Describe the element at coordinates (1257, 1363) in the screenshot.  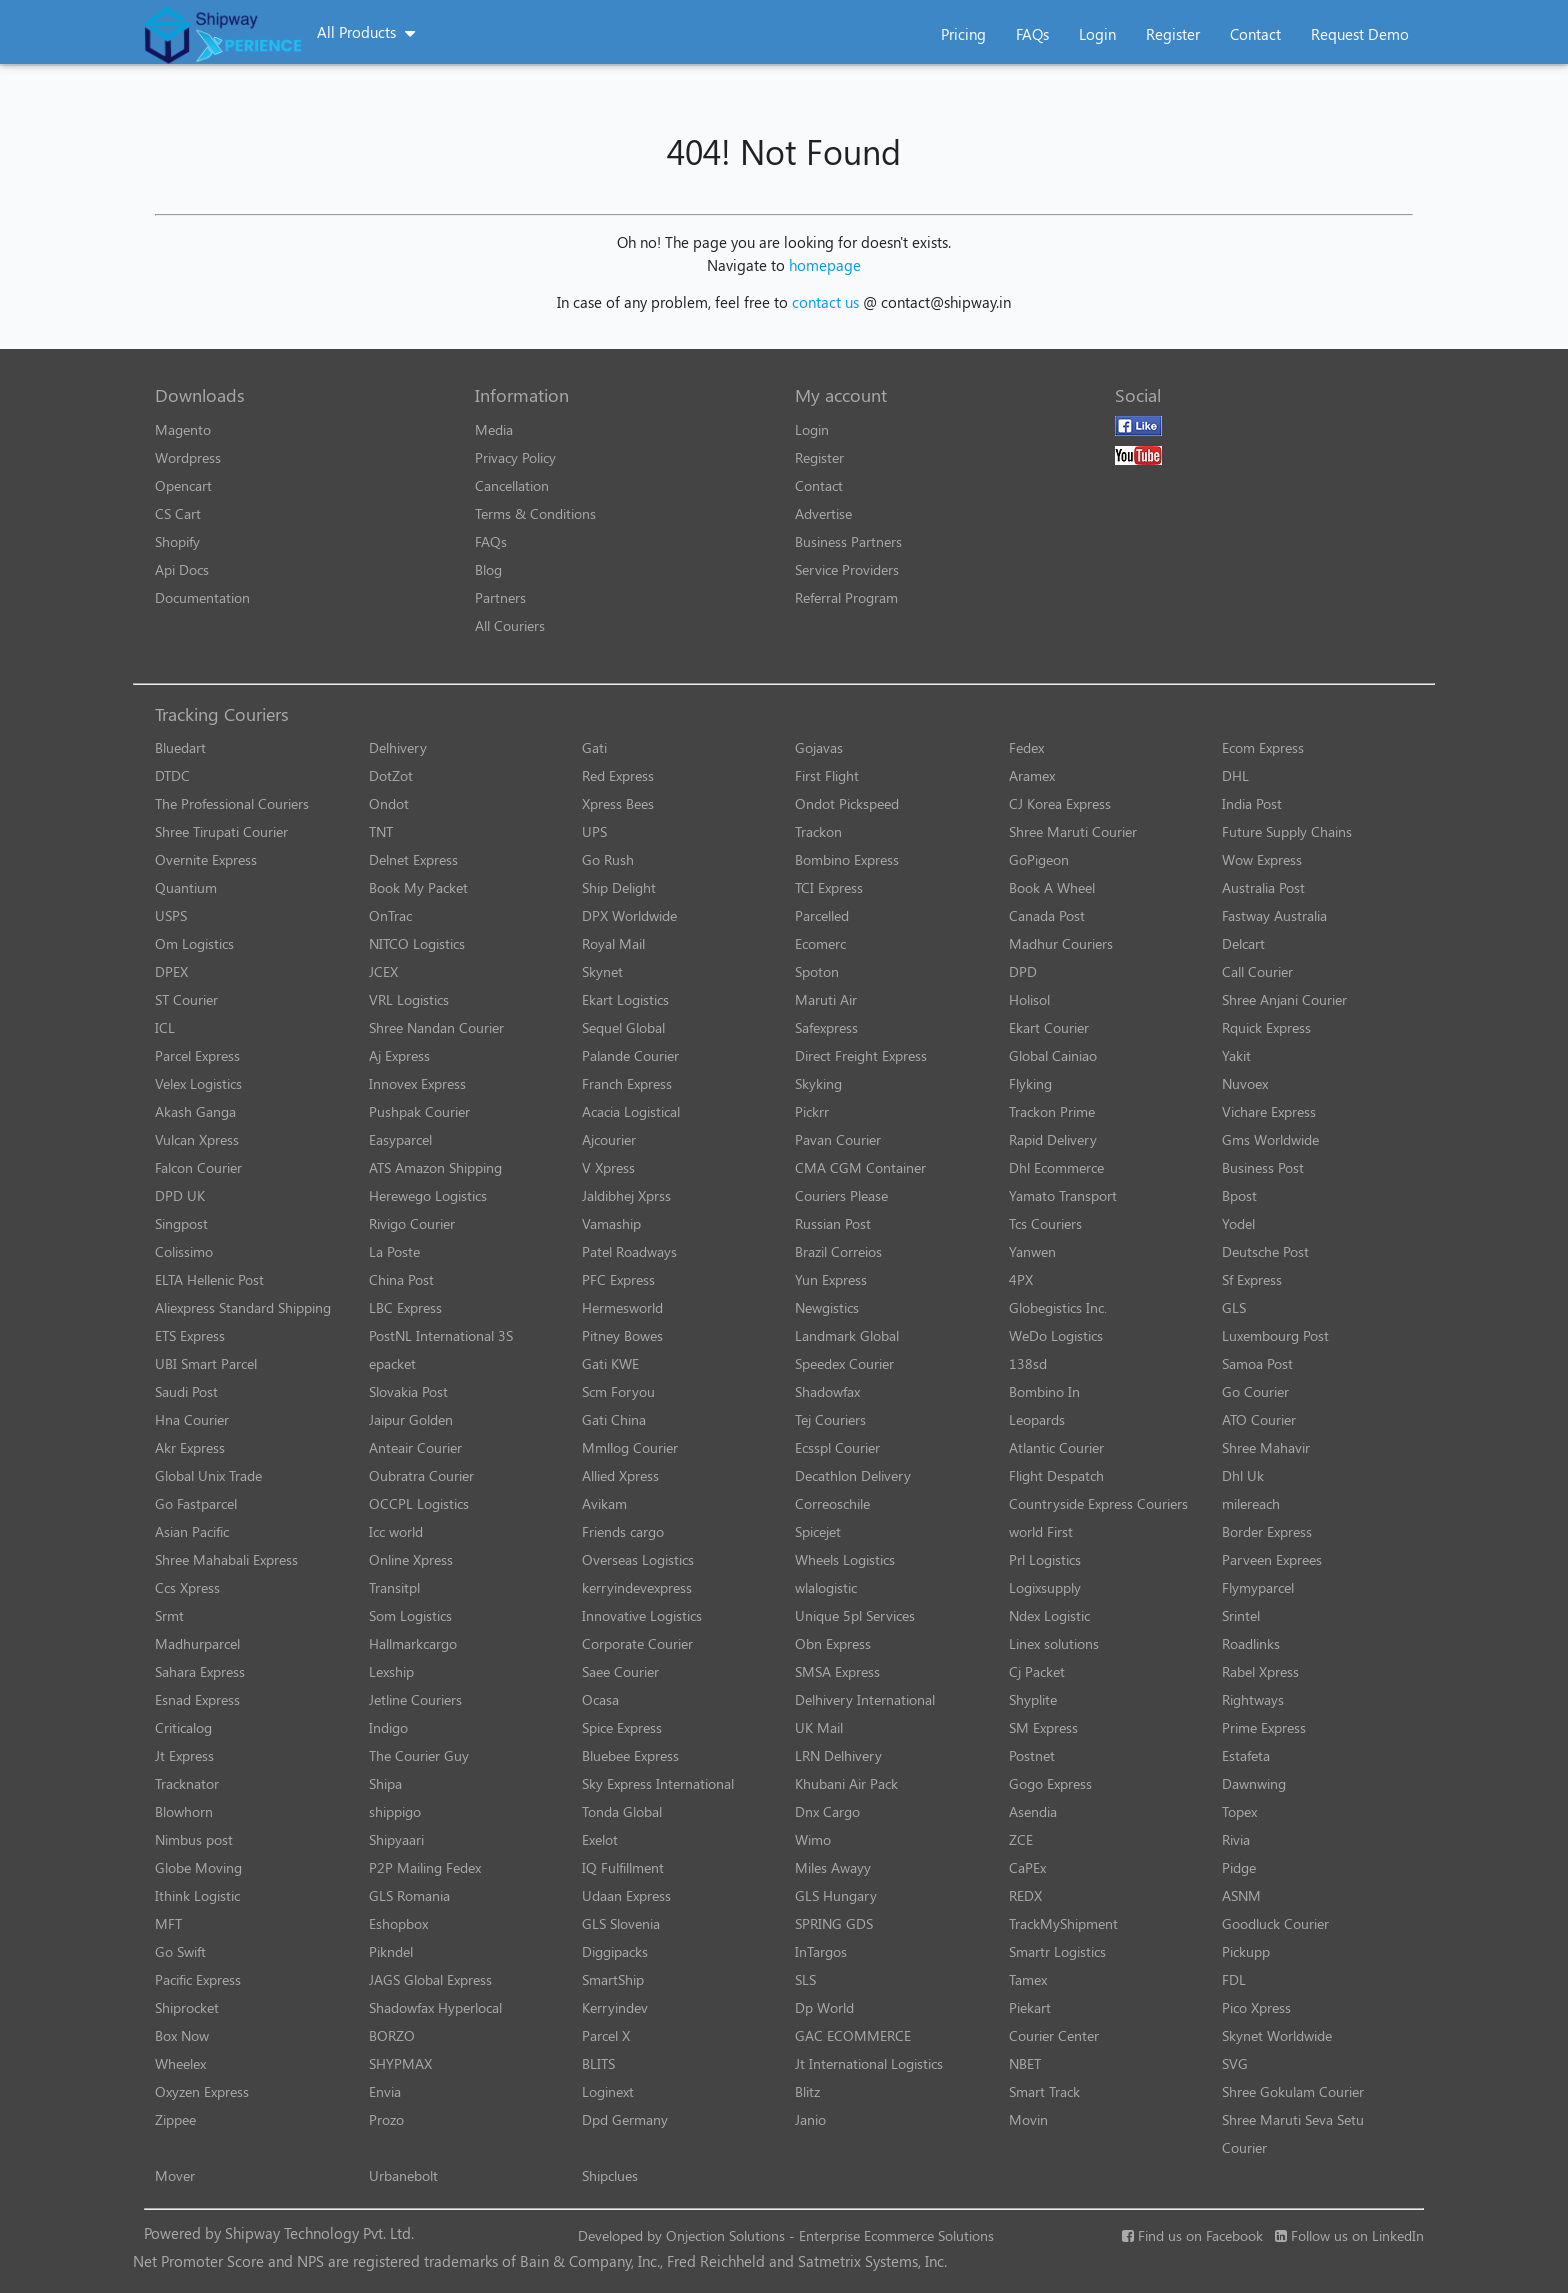
I see `Samoa Post` at that location.